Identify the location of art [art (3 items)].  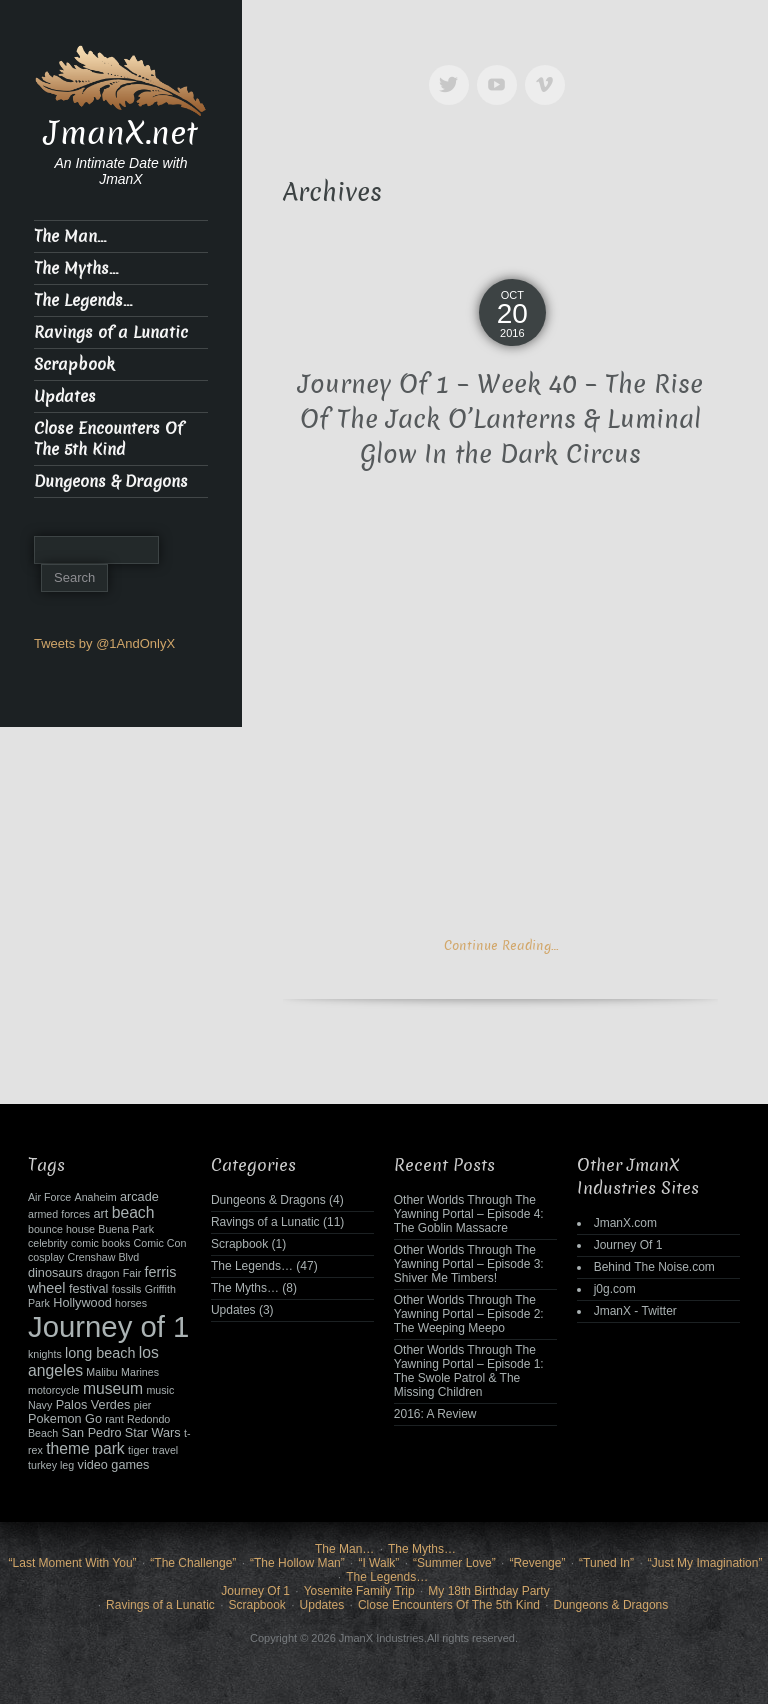
(101, 1214).